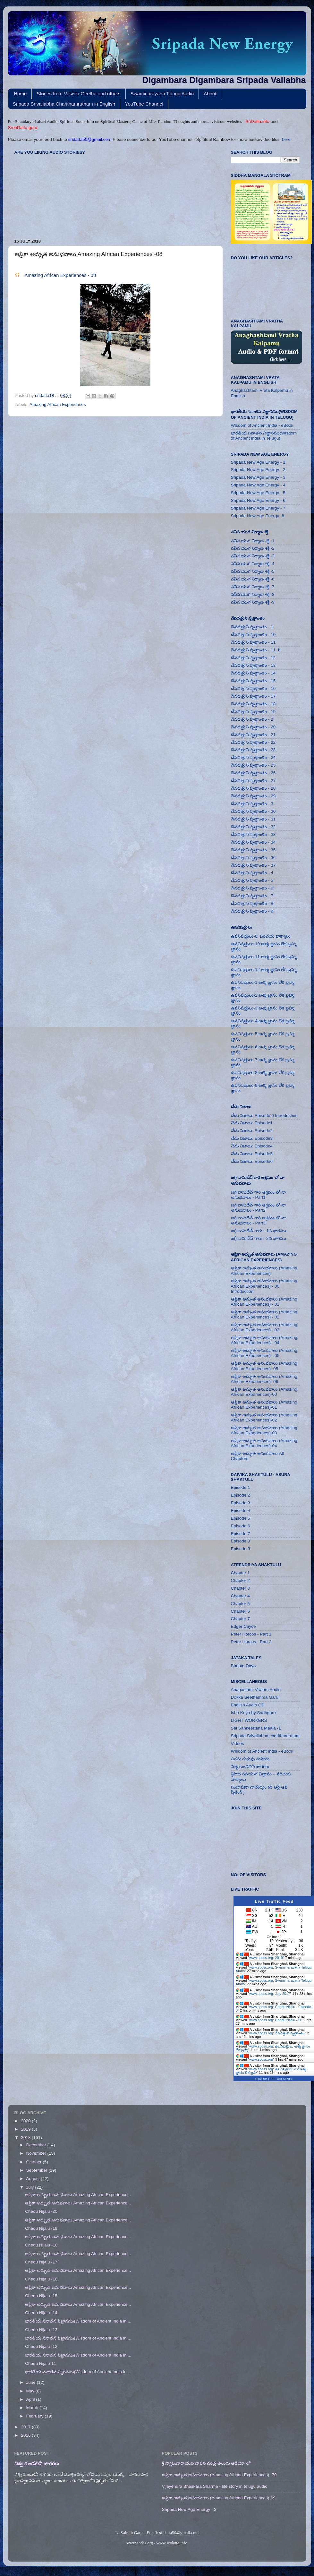  Describe the element at coordinates (253, 594) in the screenshot. I see `నవీన యుగ నిర్మాణ శక్తి -8` at that location.